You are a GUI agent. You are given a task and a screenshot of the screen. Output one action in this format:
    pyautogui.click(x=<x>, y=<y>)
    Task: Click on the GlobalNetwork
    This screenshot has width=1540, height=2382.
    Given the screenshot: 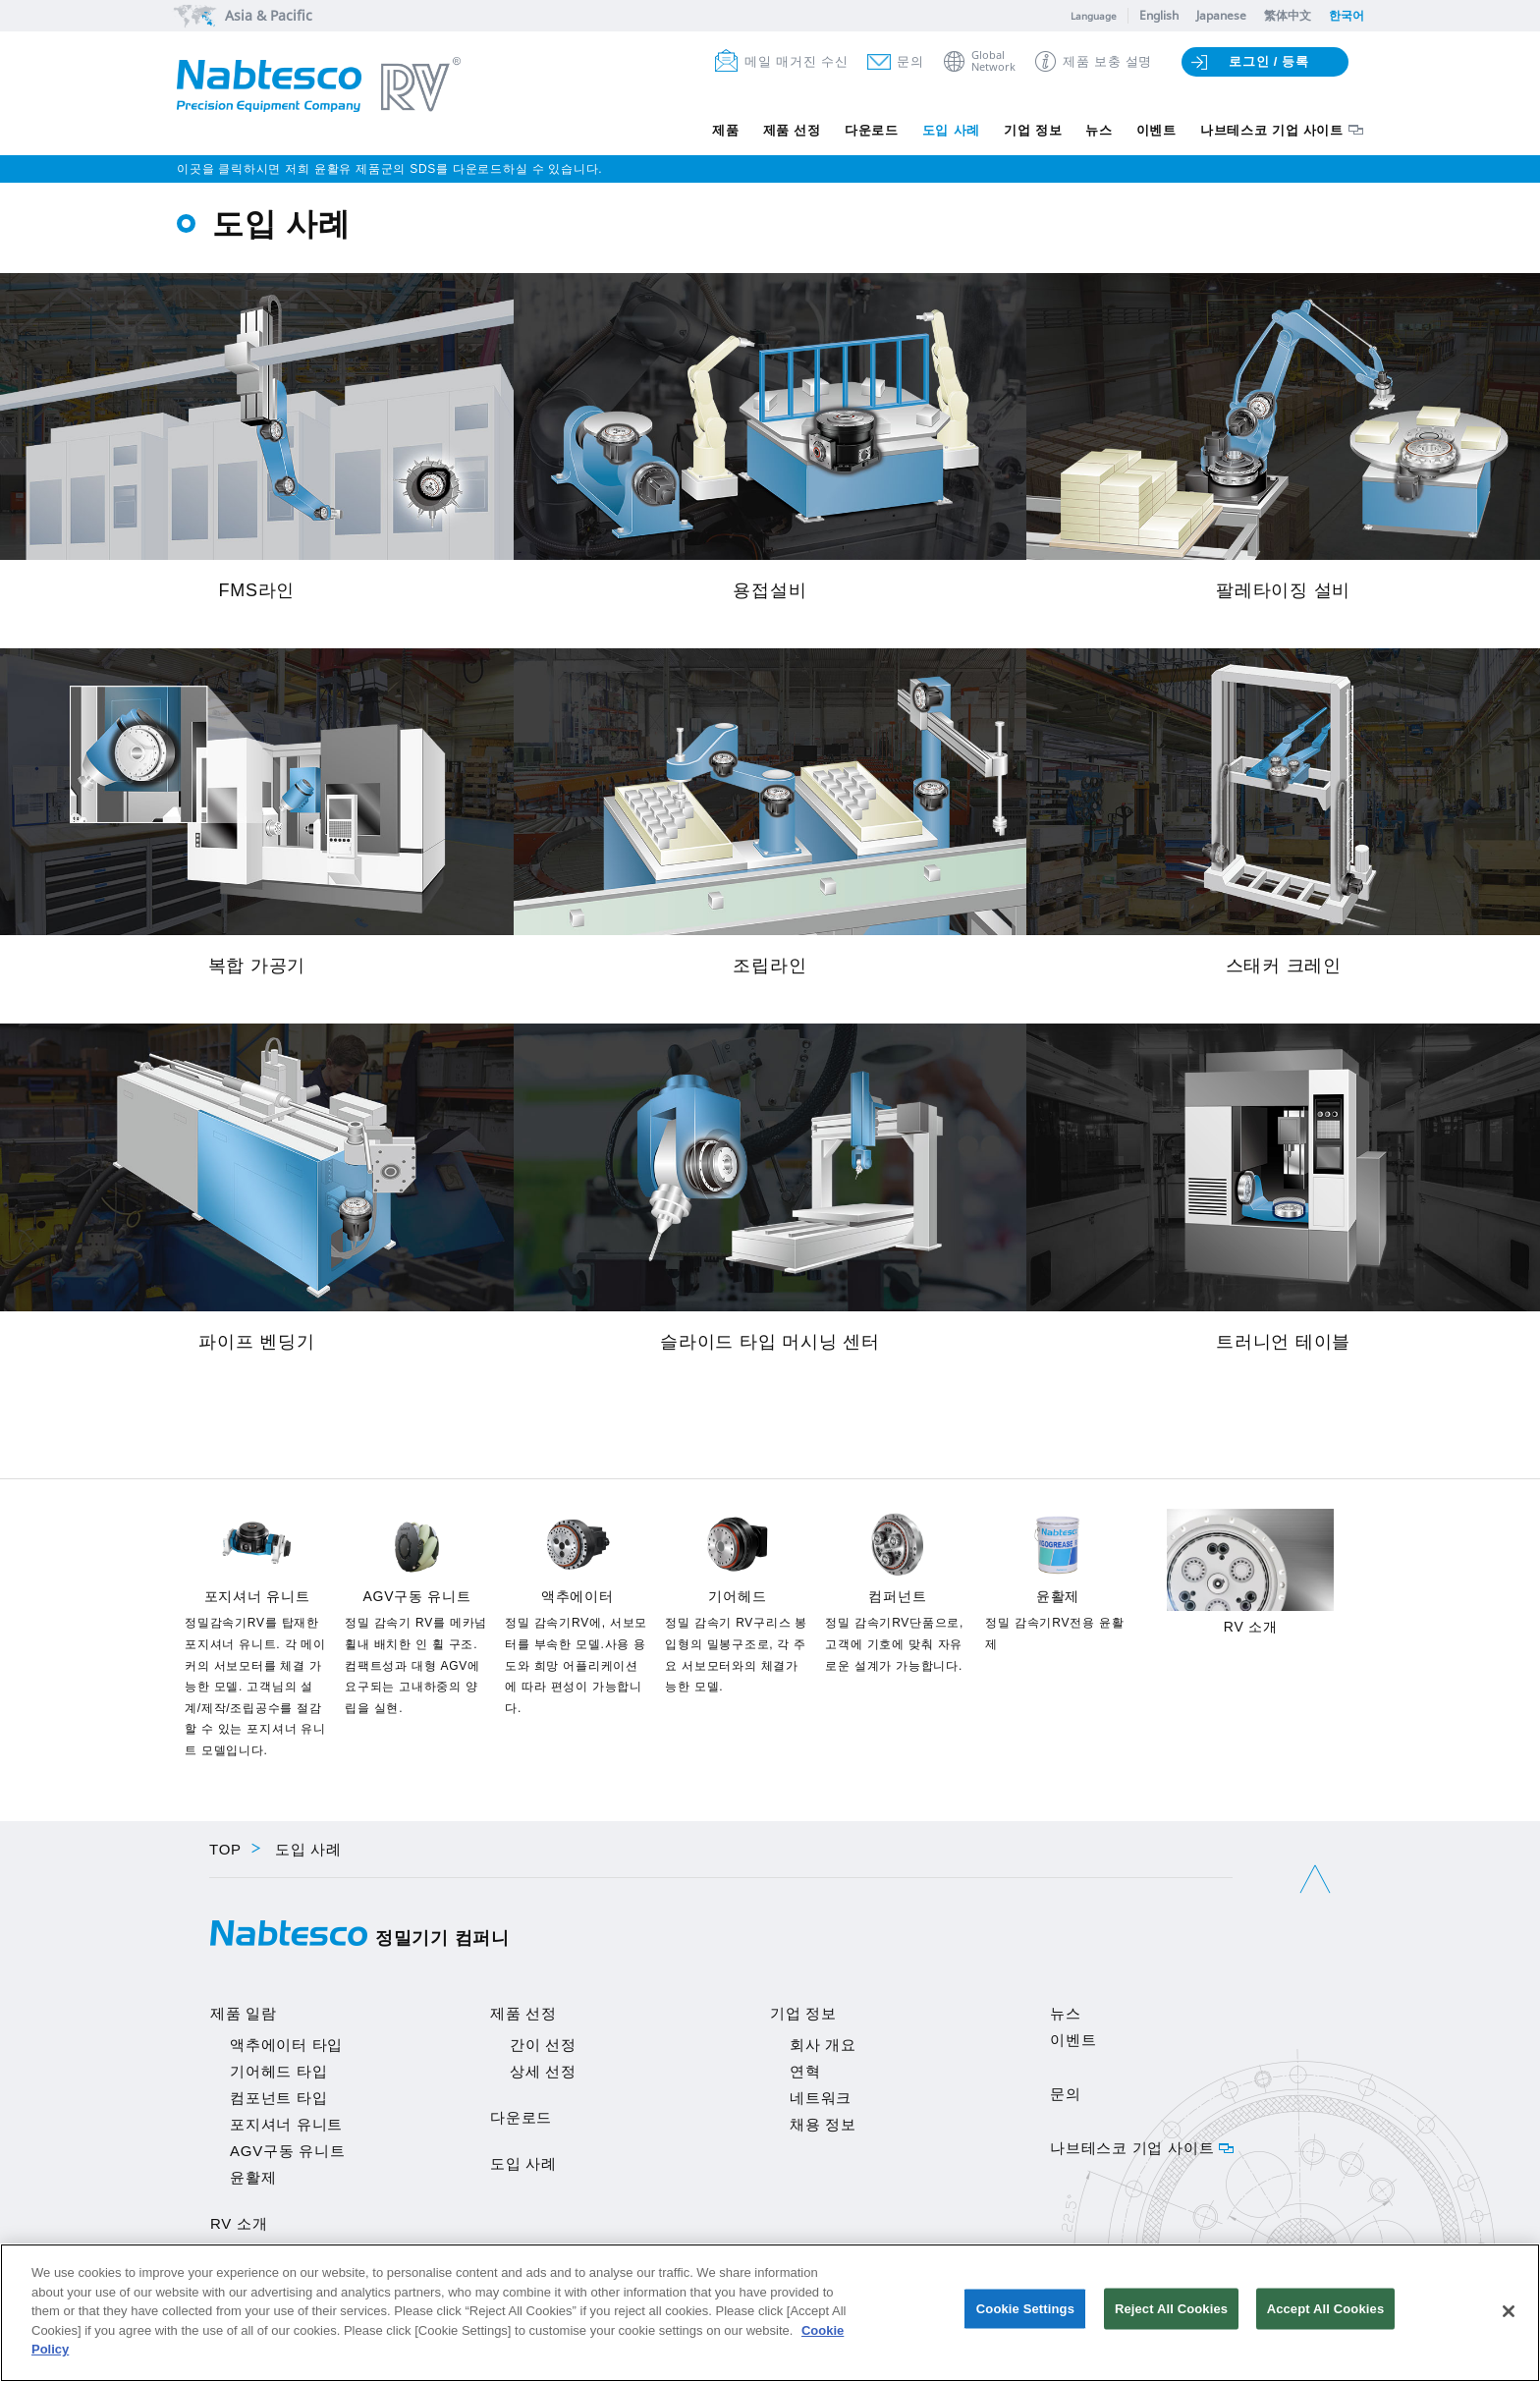 What is the action you would take?
    pyautogui.click(x=993, y=61)
    